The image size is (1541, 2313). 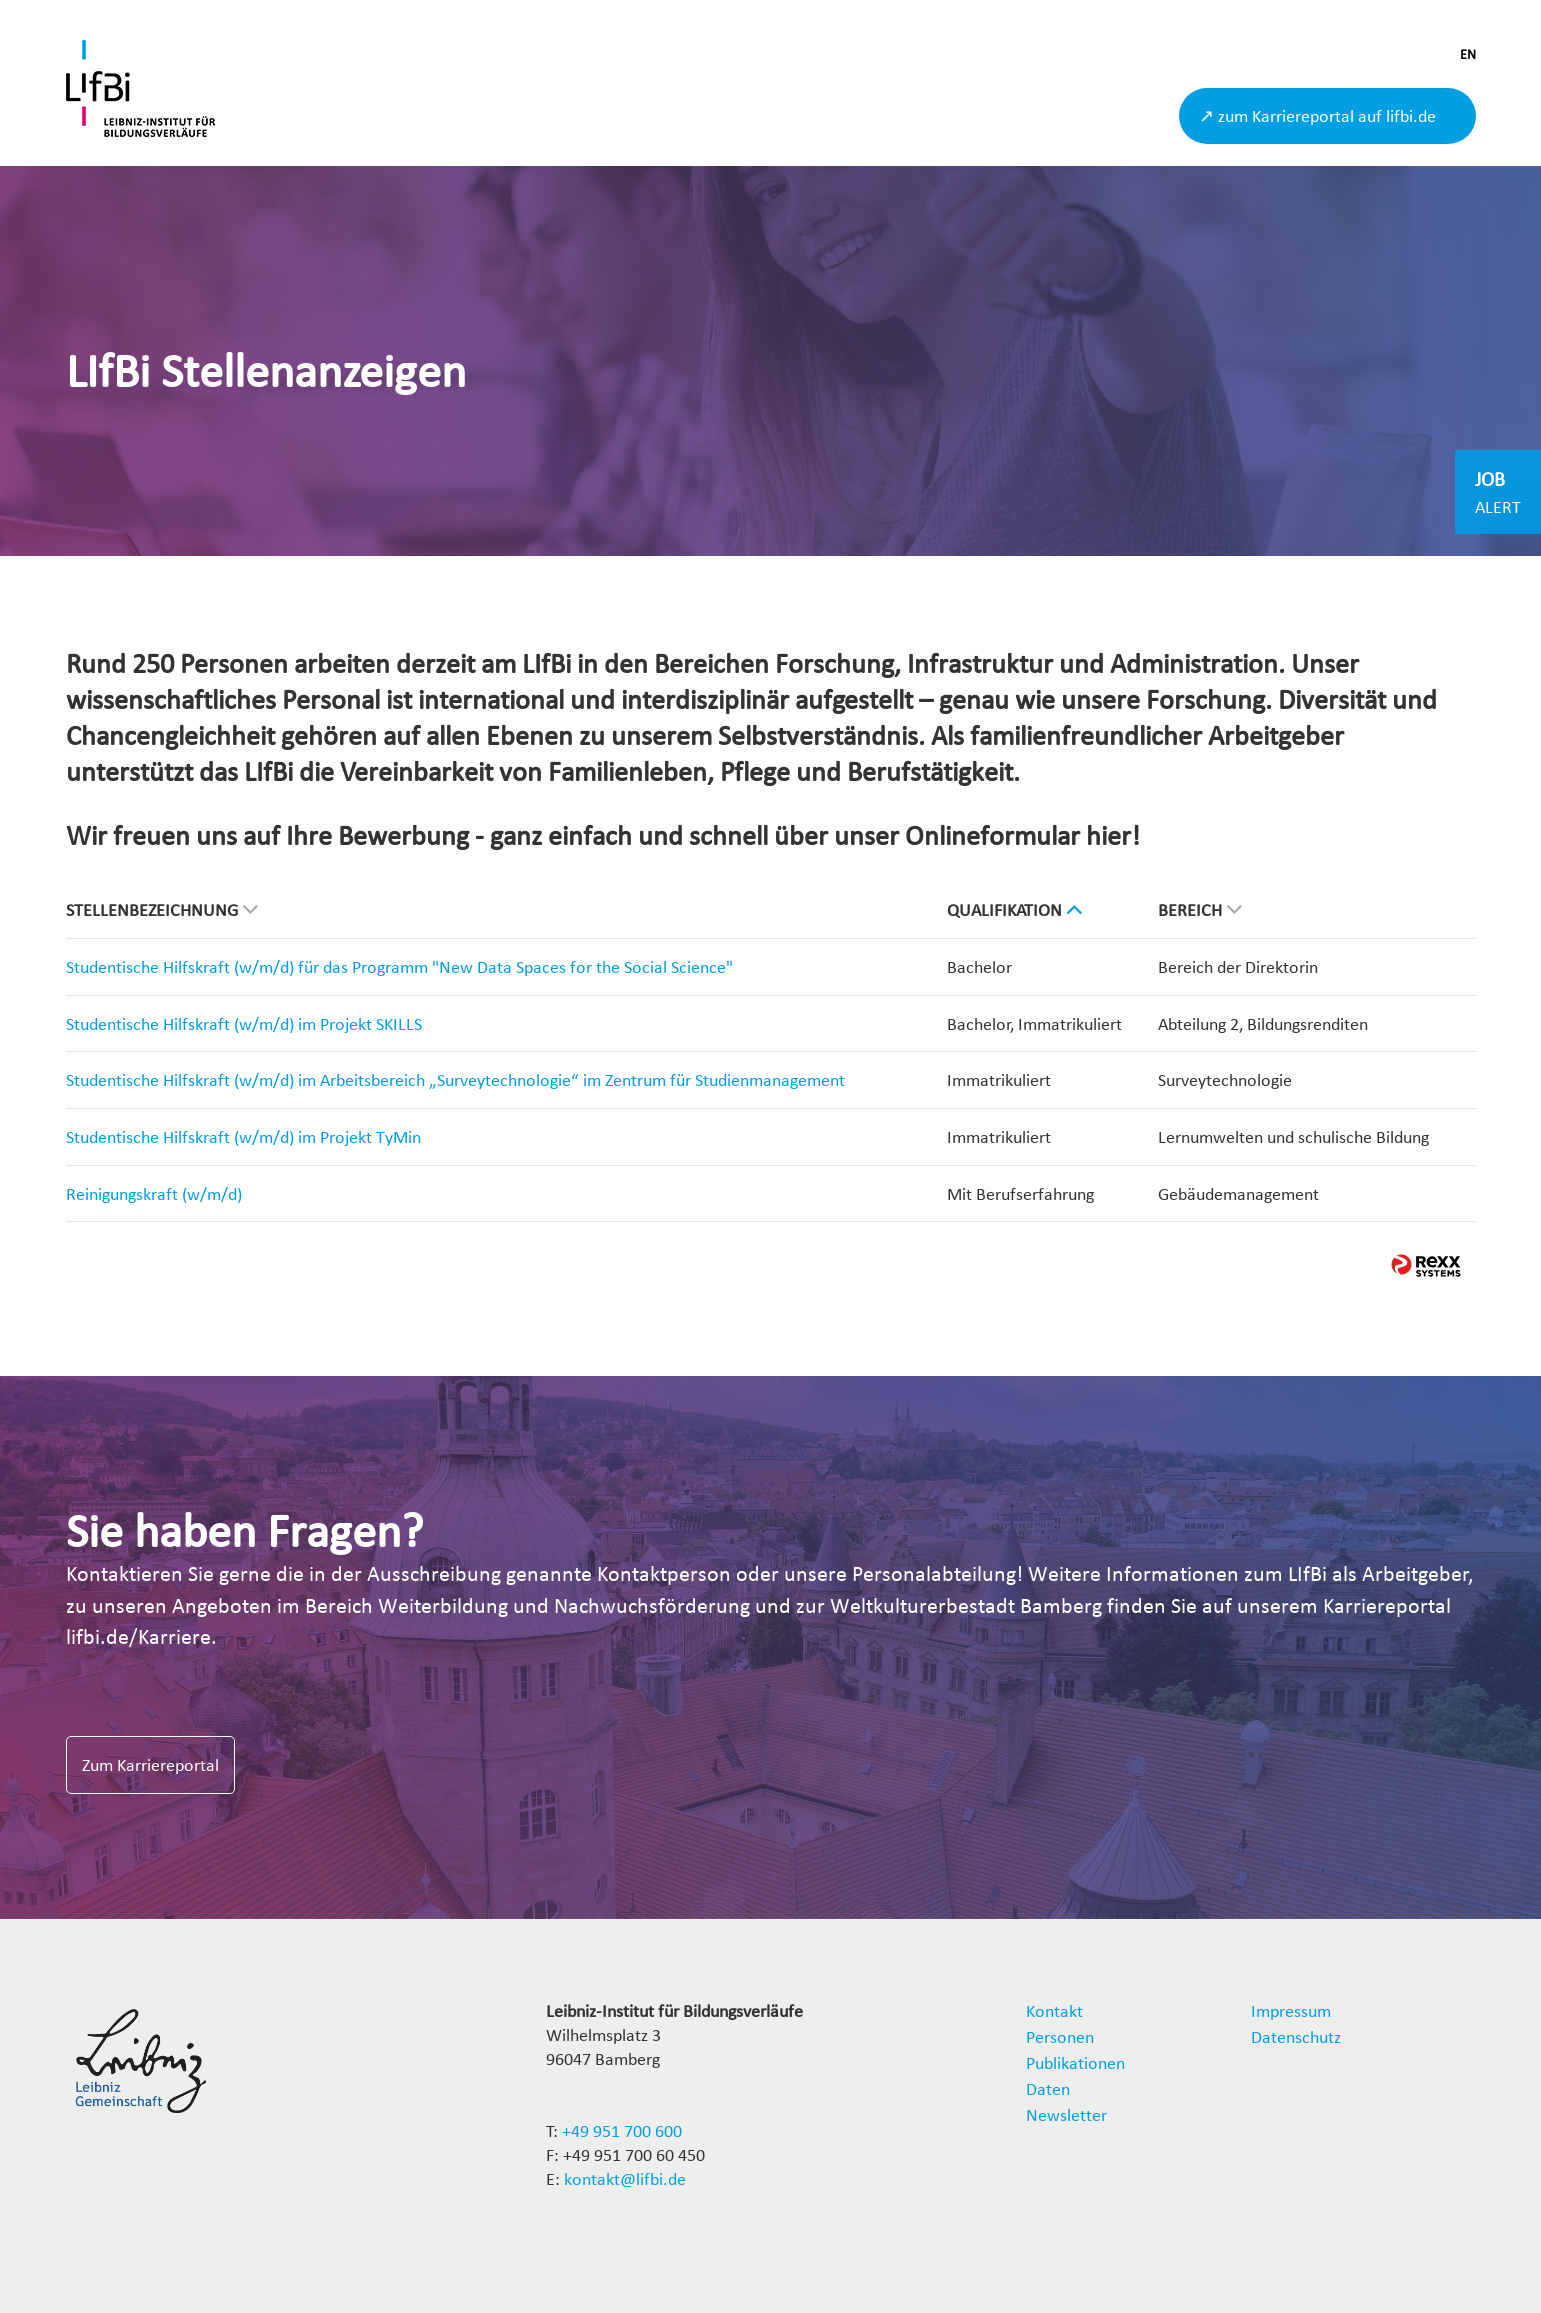 What do you see at coordinates (1054, 2010) in the screenshot?
I see `Kontakt` at bounding box center [1054, 2010].